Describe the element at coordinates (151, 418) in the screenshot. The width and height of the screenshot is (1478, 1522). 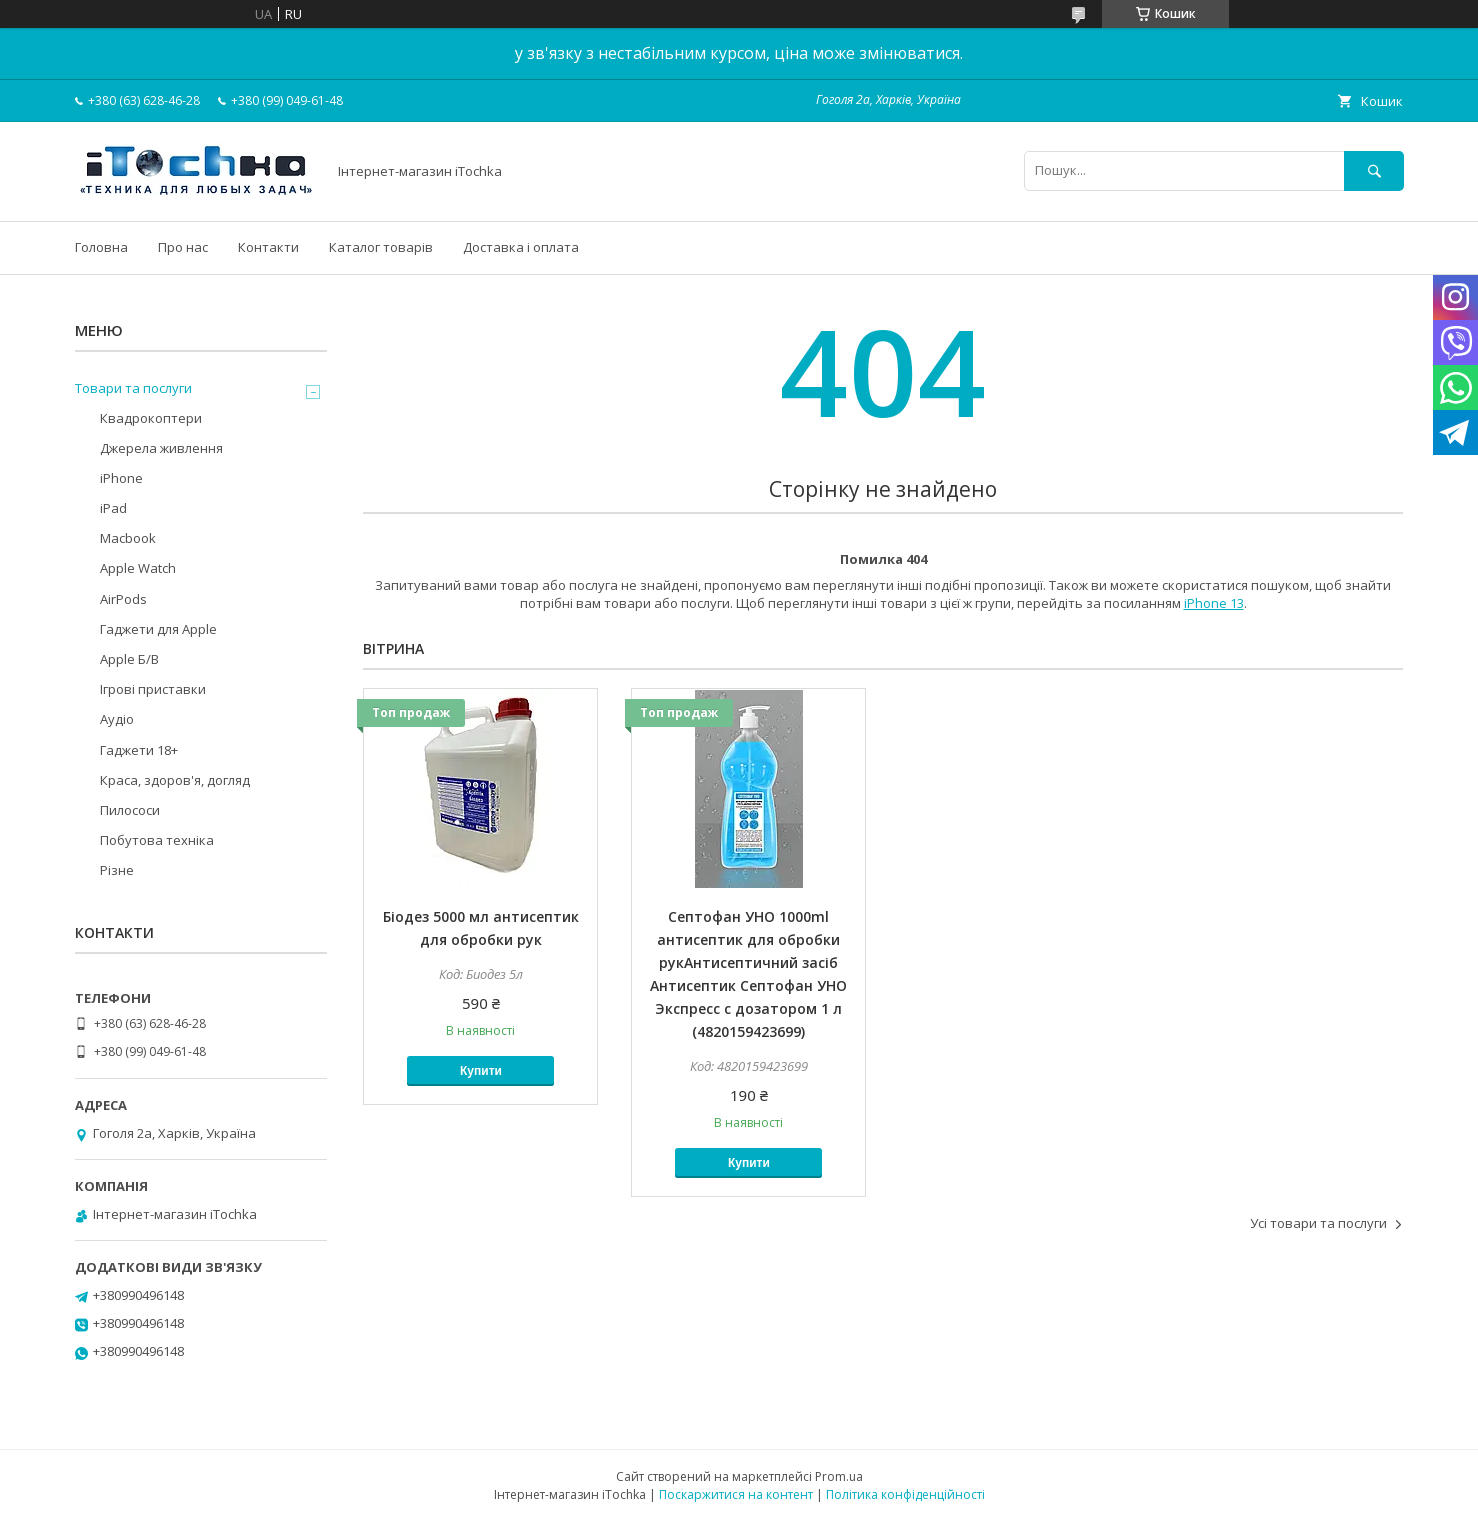
I see `Квадрокоптери` at that location.